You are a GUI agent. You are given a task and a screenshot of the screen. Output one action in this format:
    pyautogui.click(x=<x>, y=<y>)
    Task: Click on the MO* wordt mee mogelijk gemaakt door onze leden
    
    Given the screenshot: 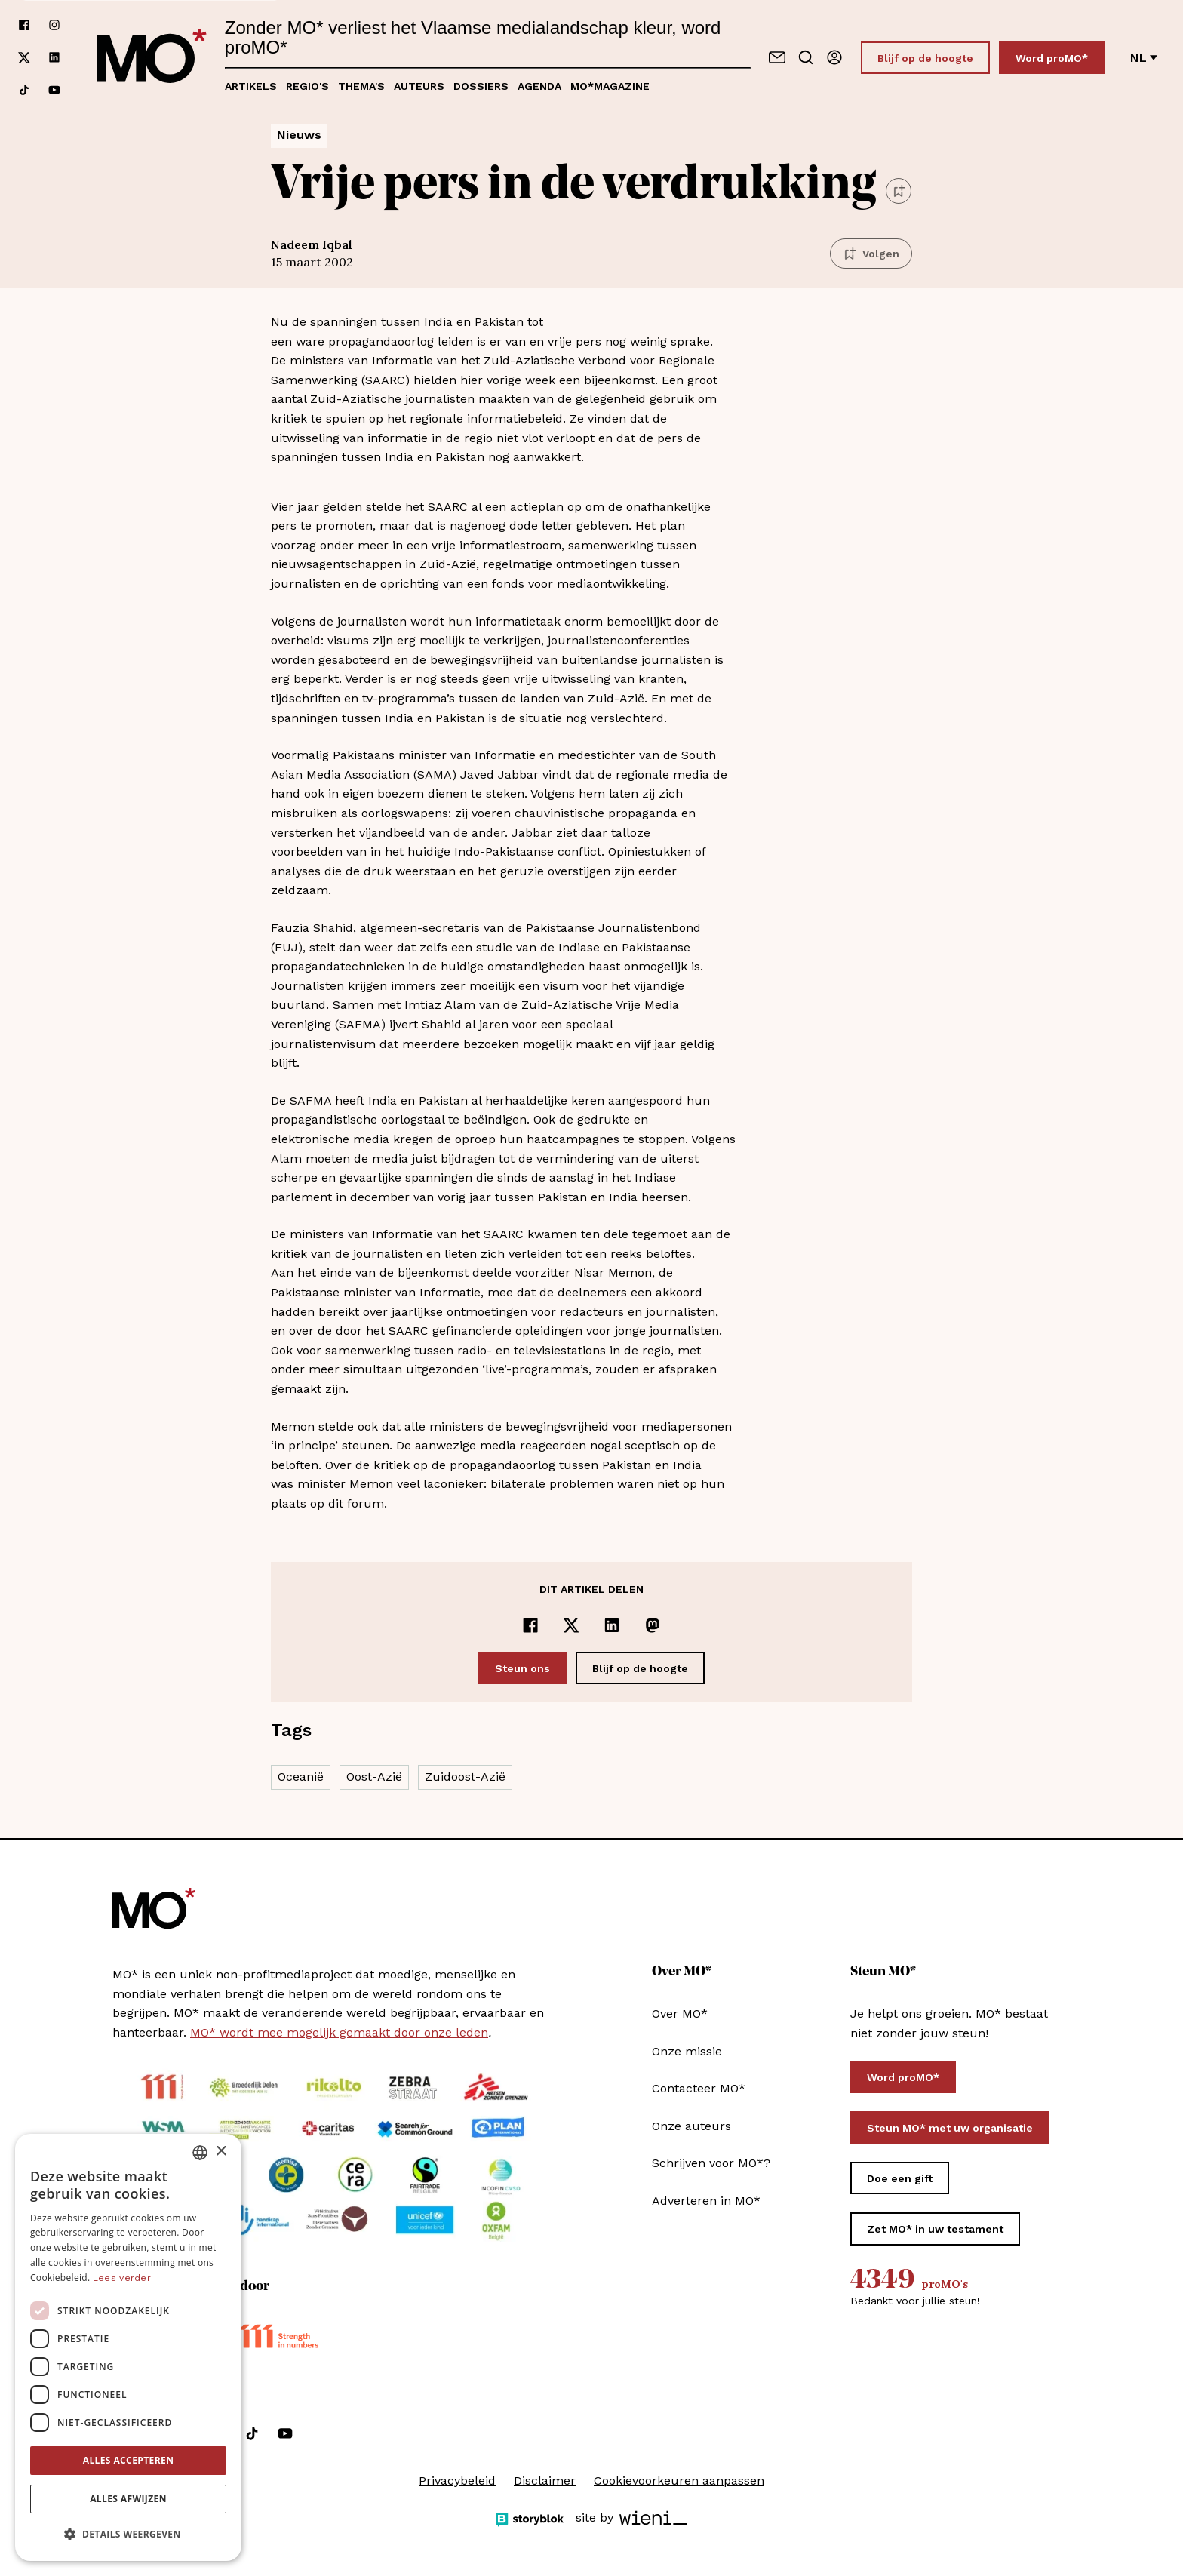 What is the action you would take?
    pyautogui.click(x=339, y=2032)
    